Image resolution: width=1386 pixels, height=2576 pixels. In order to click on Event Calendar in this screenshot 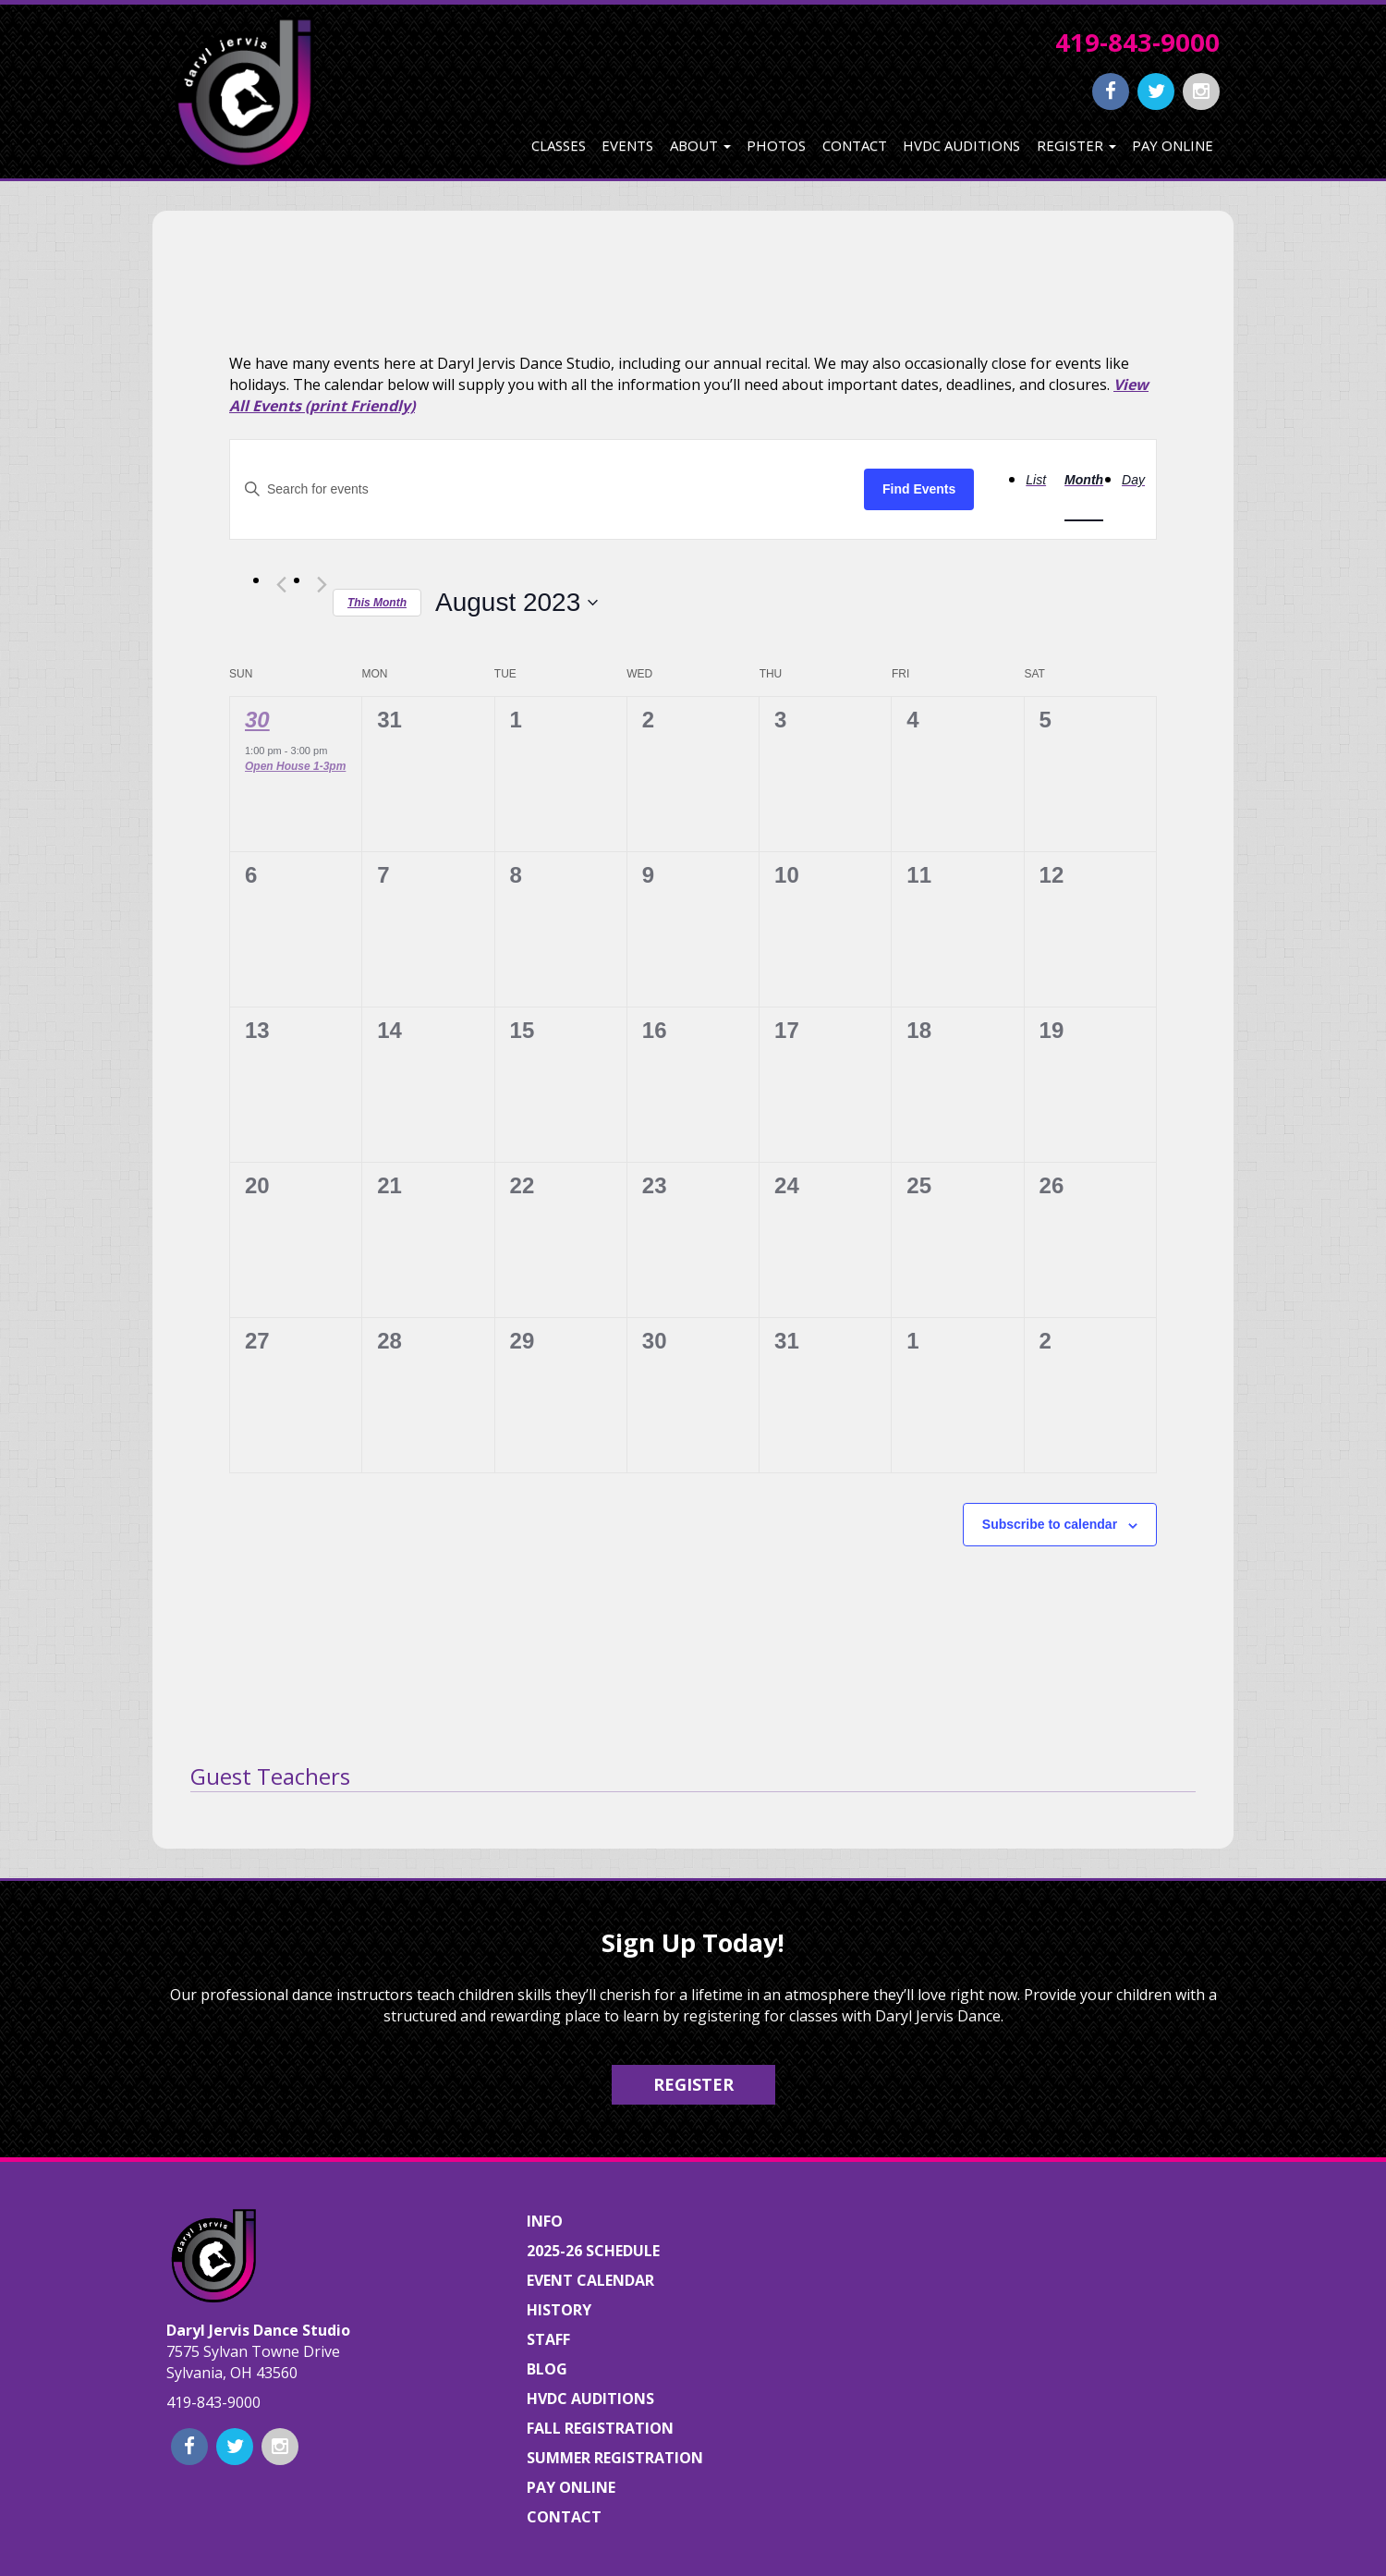, I will do `click(590, 2280)`.